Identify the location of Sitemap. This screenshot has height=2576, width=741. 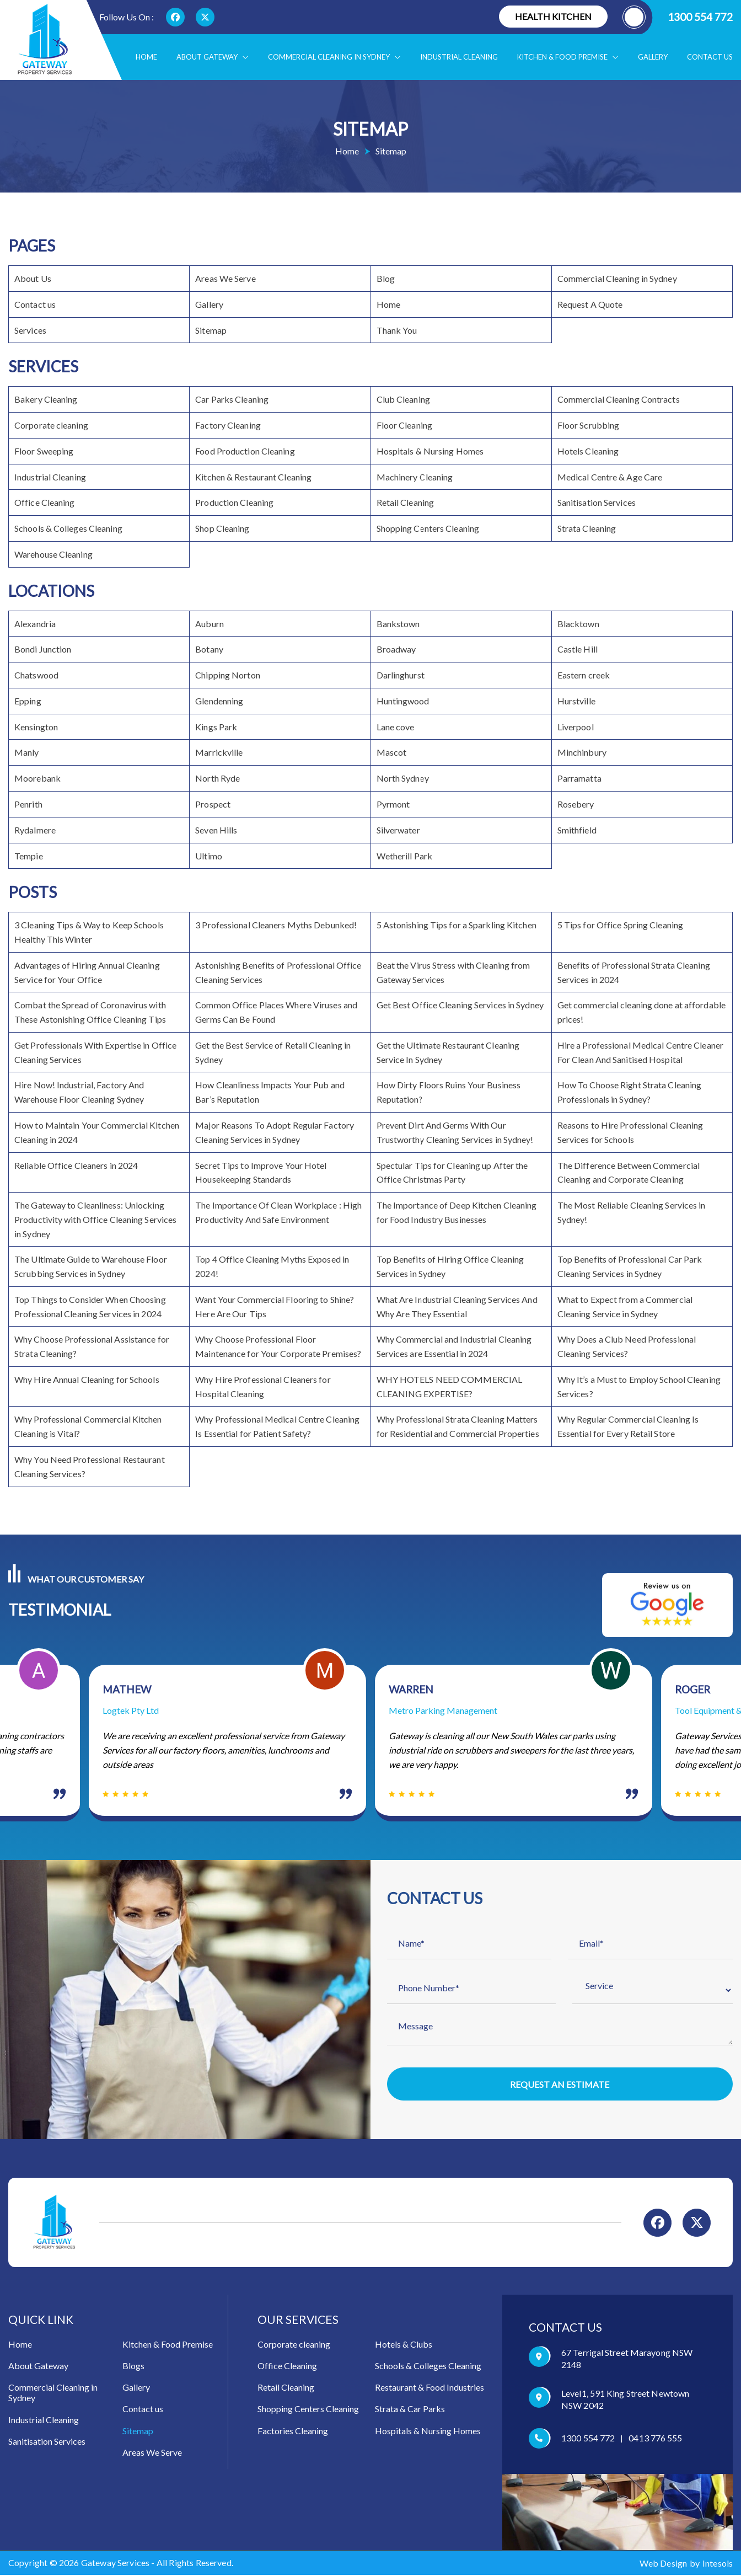
(211, 330).